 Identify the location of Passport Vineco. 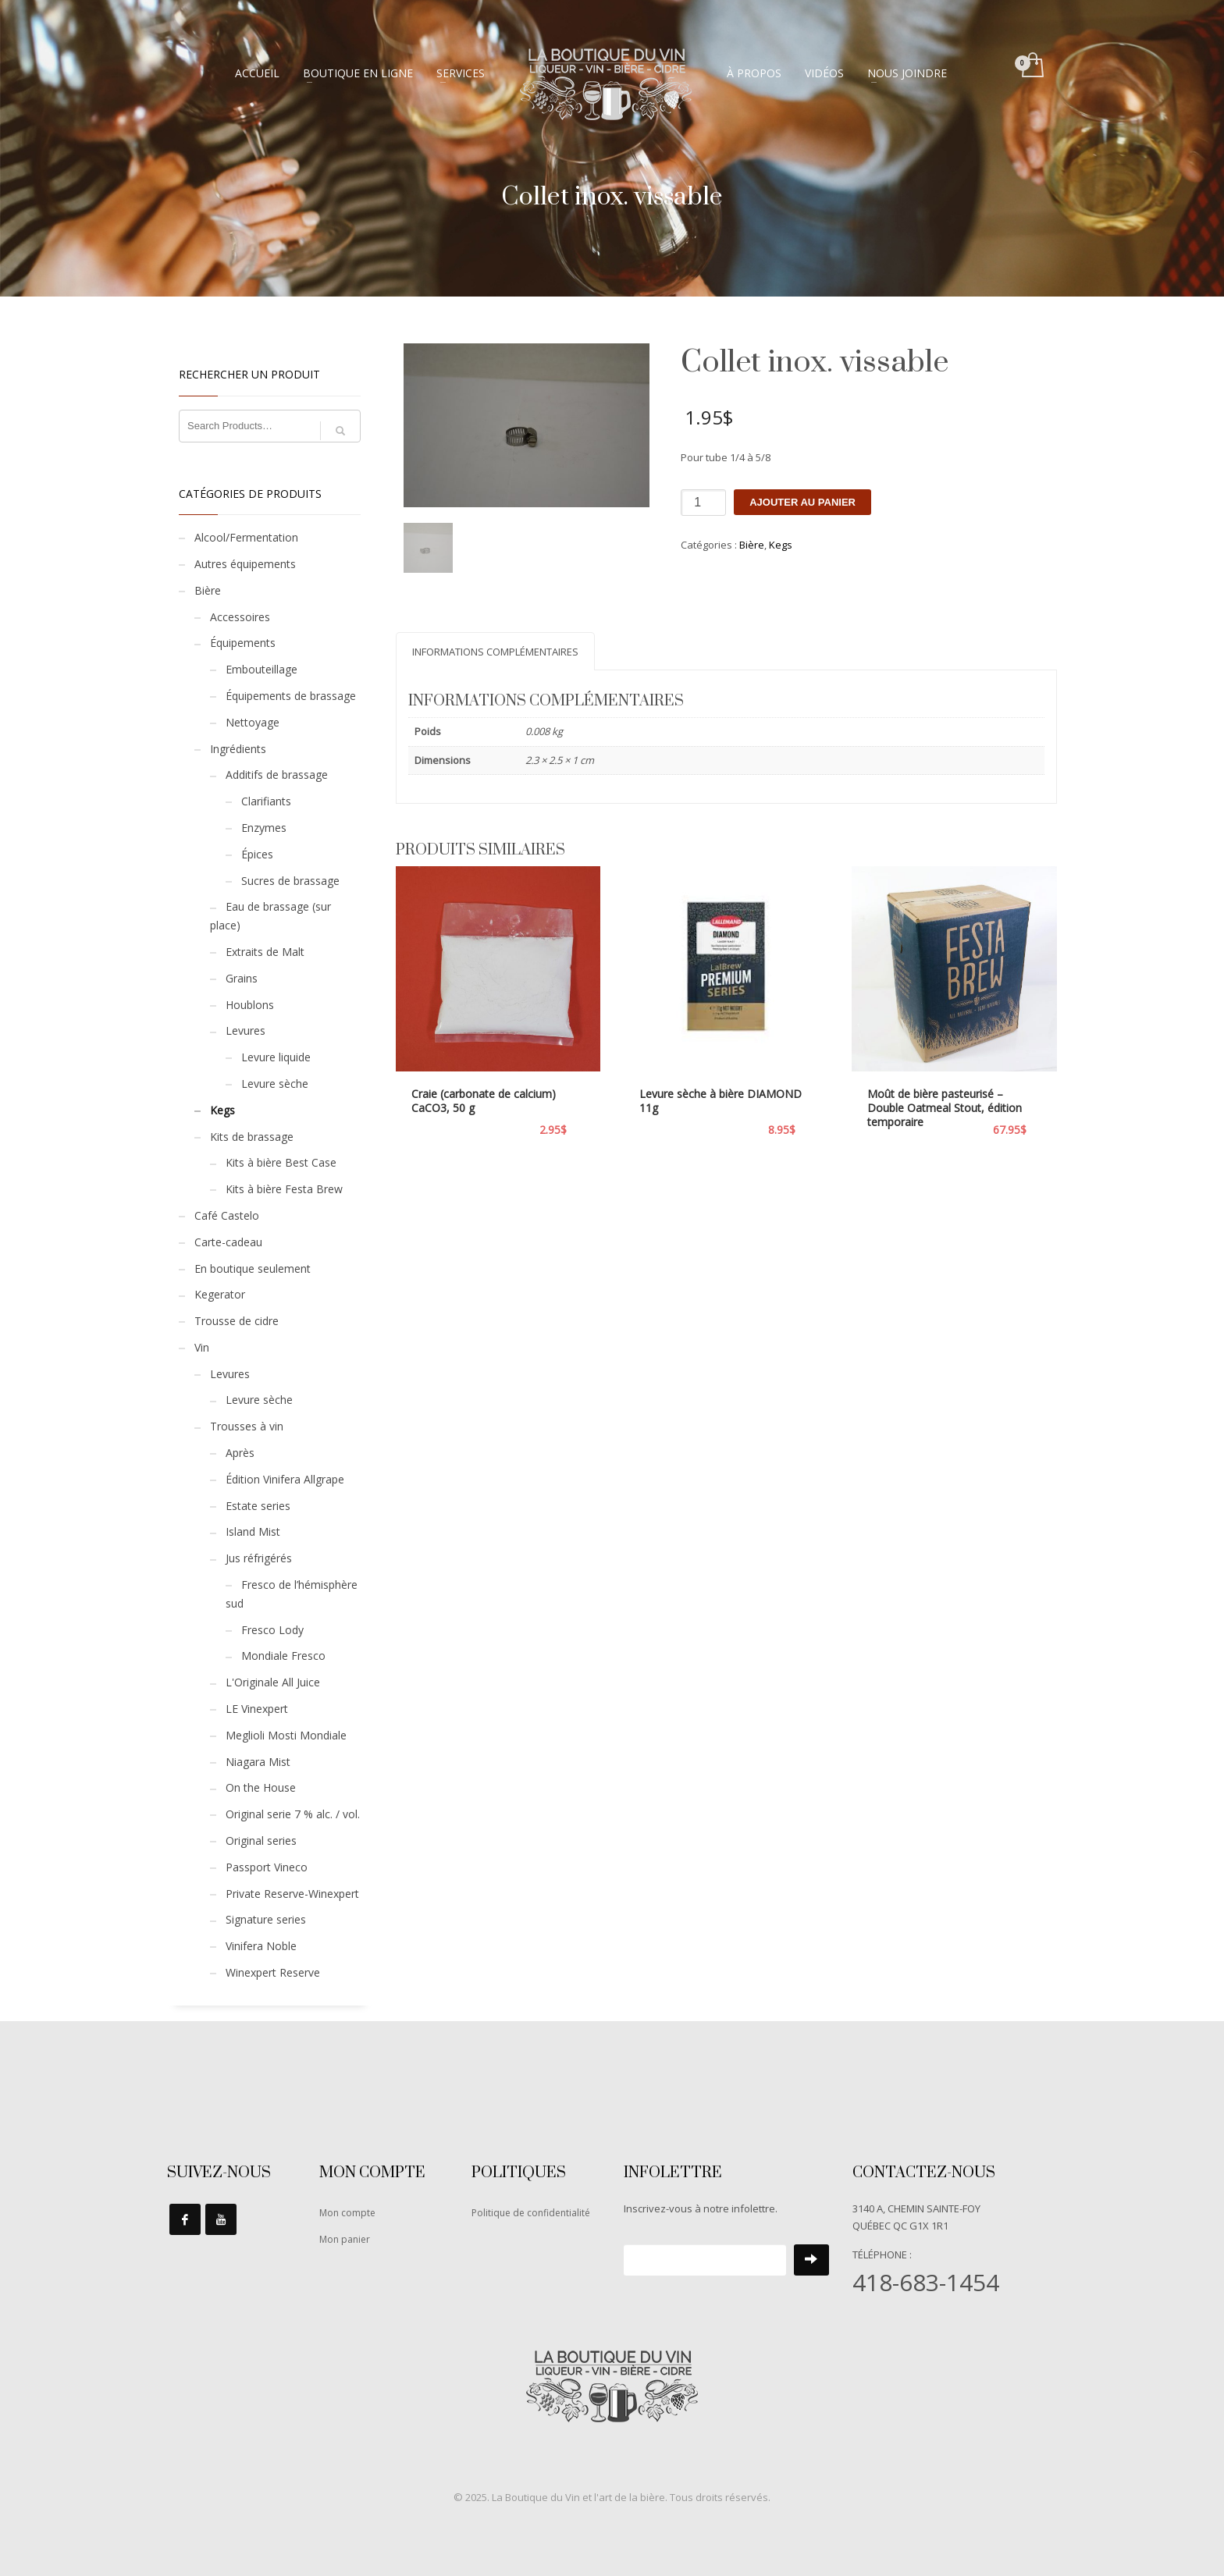
(267, 1867).